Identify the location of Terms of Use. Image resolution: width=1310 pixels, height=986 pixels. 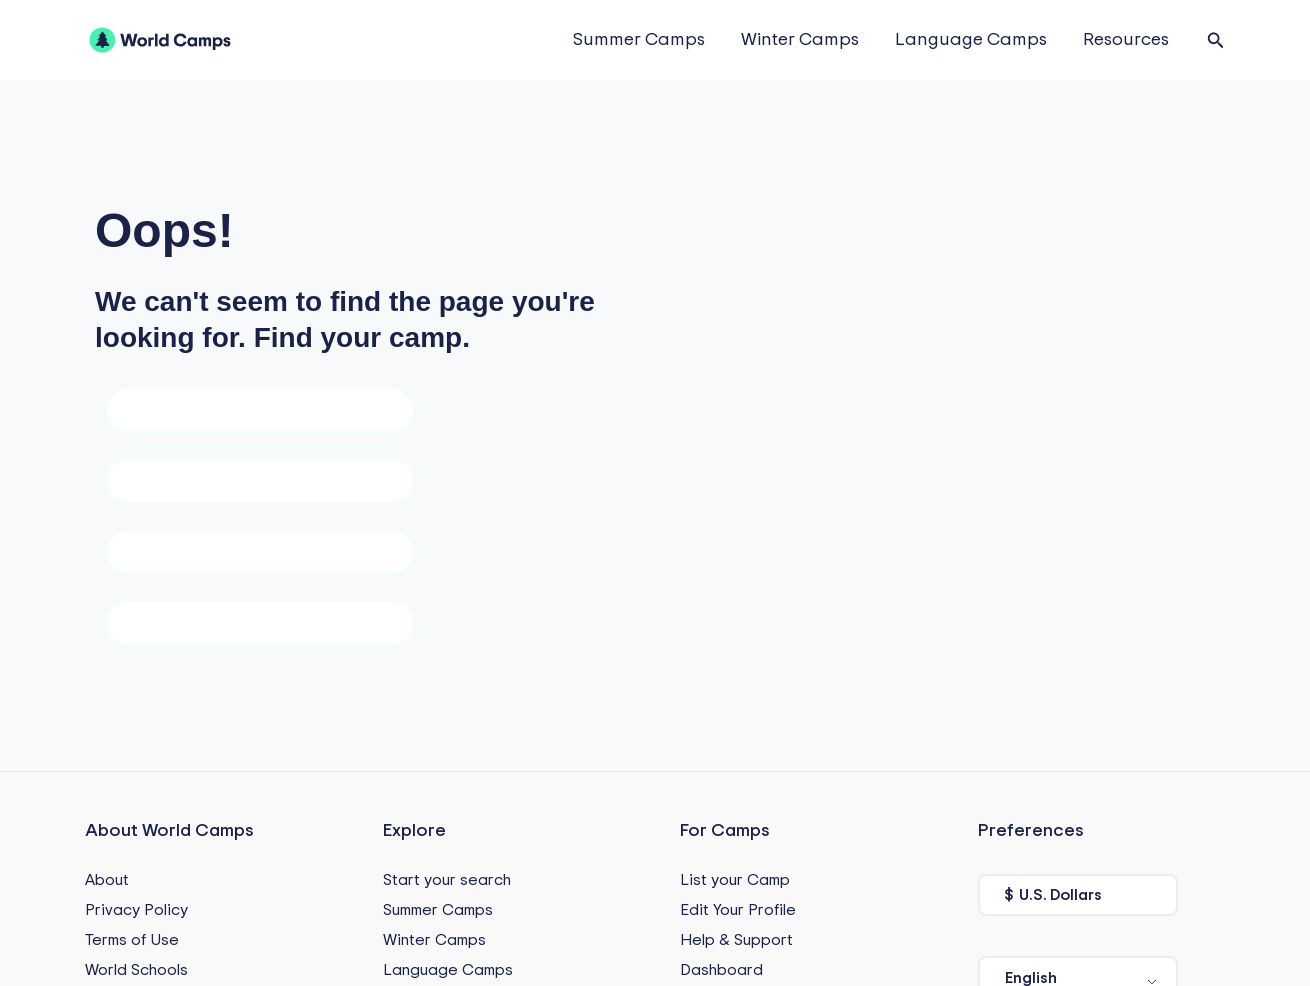
(132, 940).